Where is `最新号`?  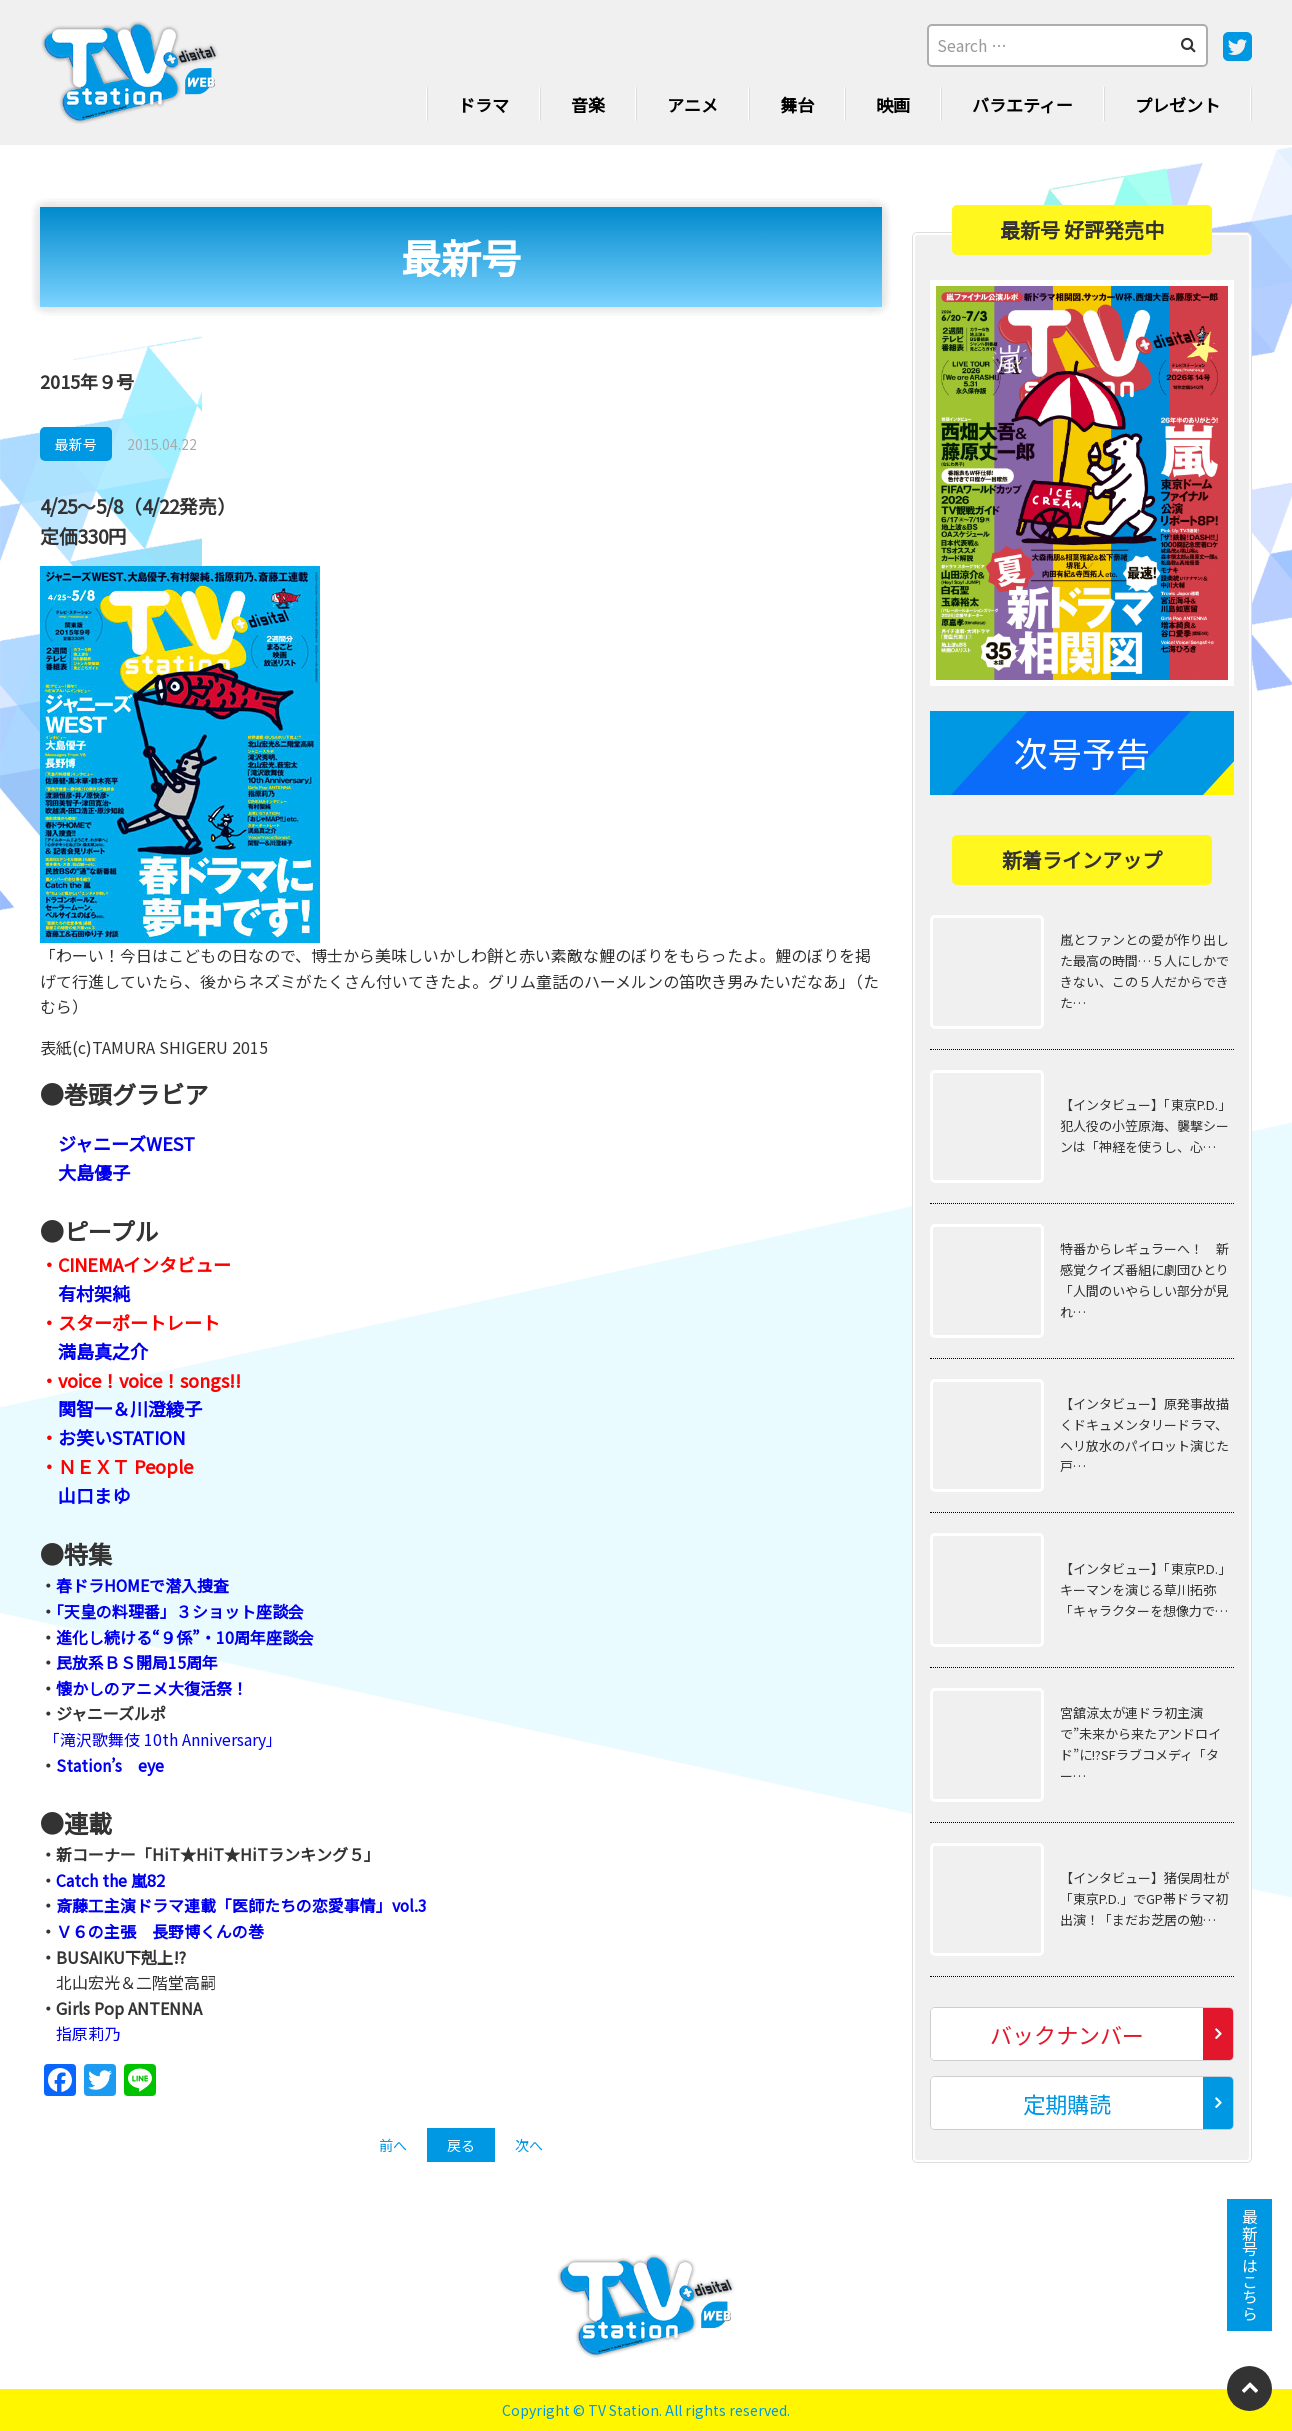
最新号 is located at coordinates (76, 444).